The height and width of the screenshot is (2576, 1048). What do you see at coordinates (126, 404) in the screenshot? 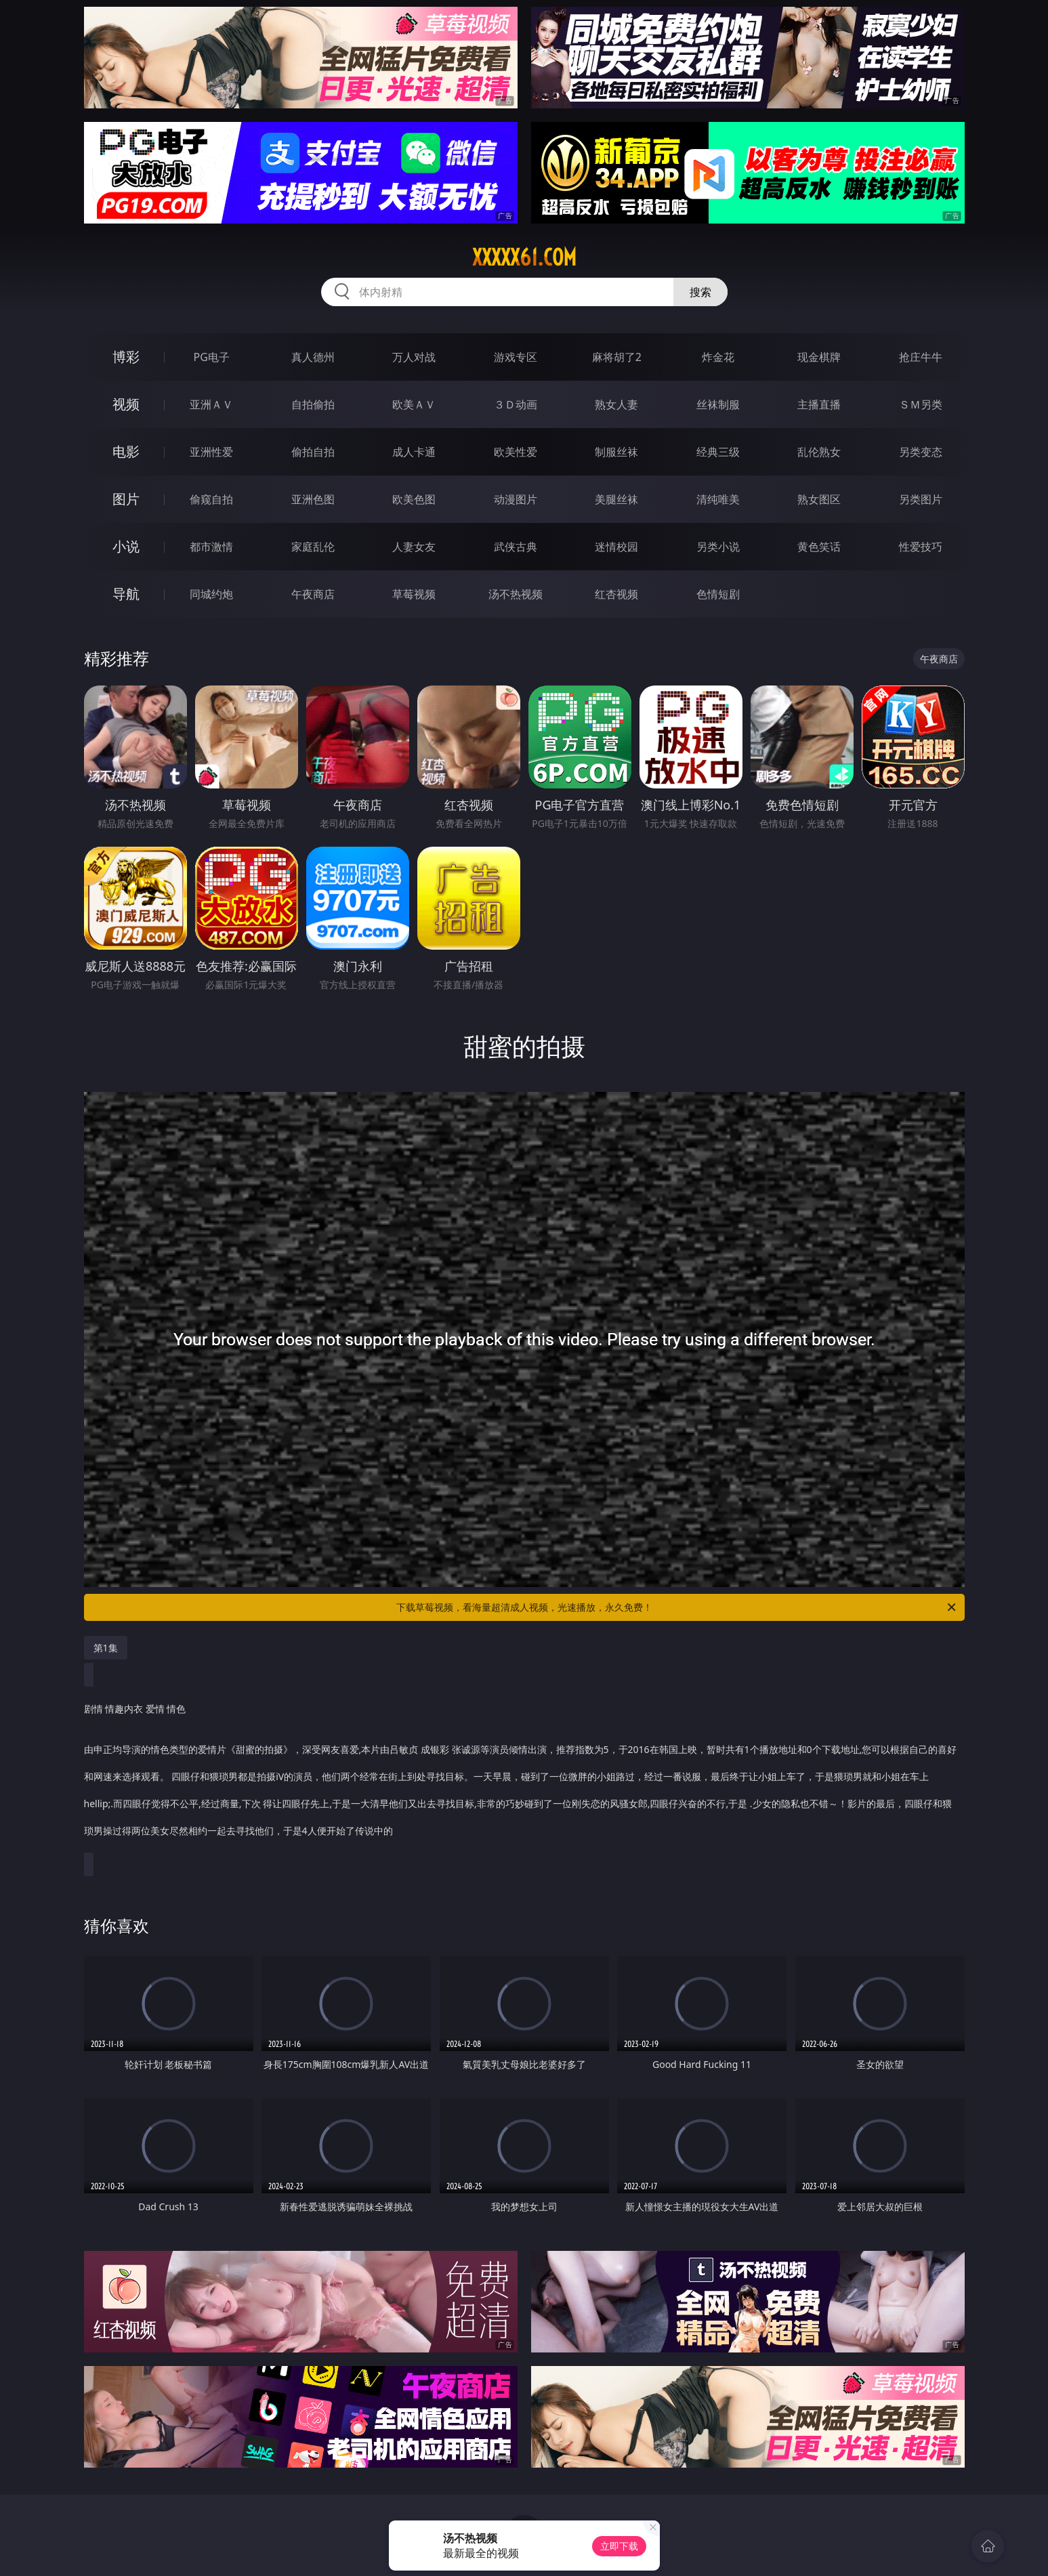
I see `视频` at bounding box center [126, 404].